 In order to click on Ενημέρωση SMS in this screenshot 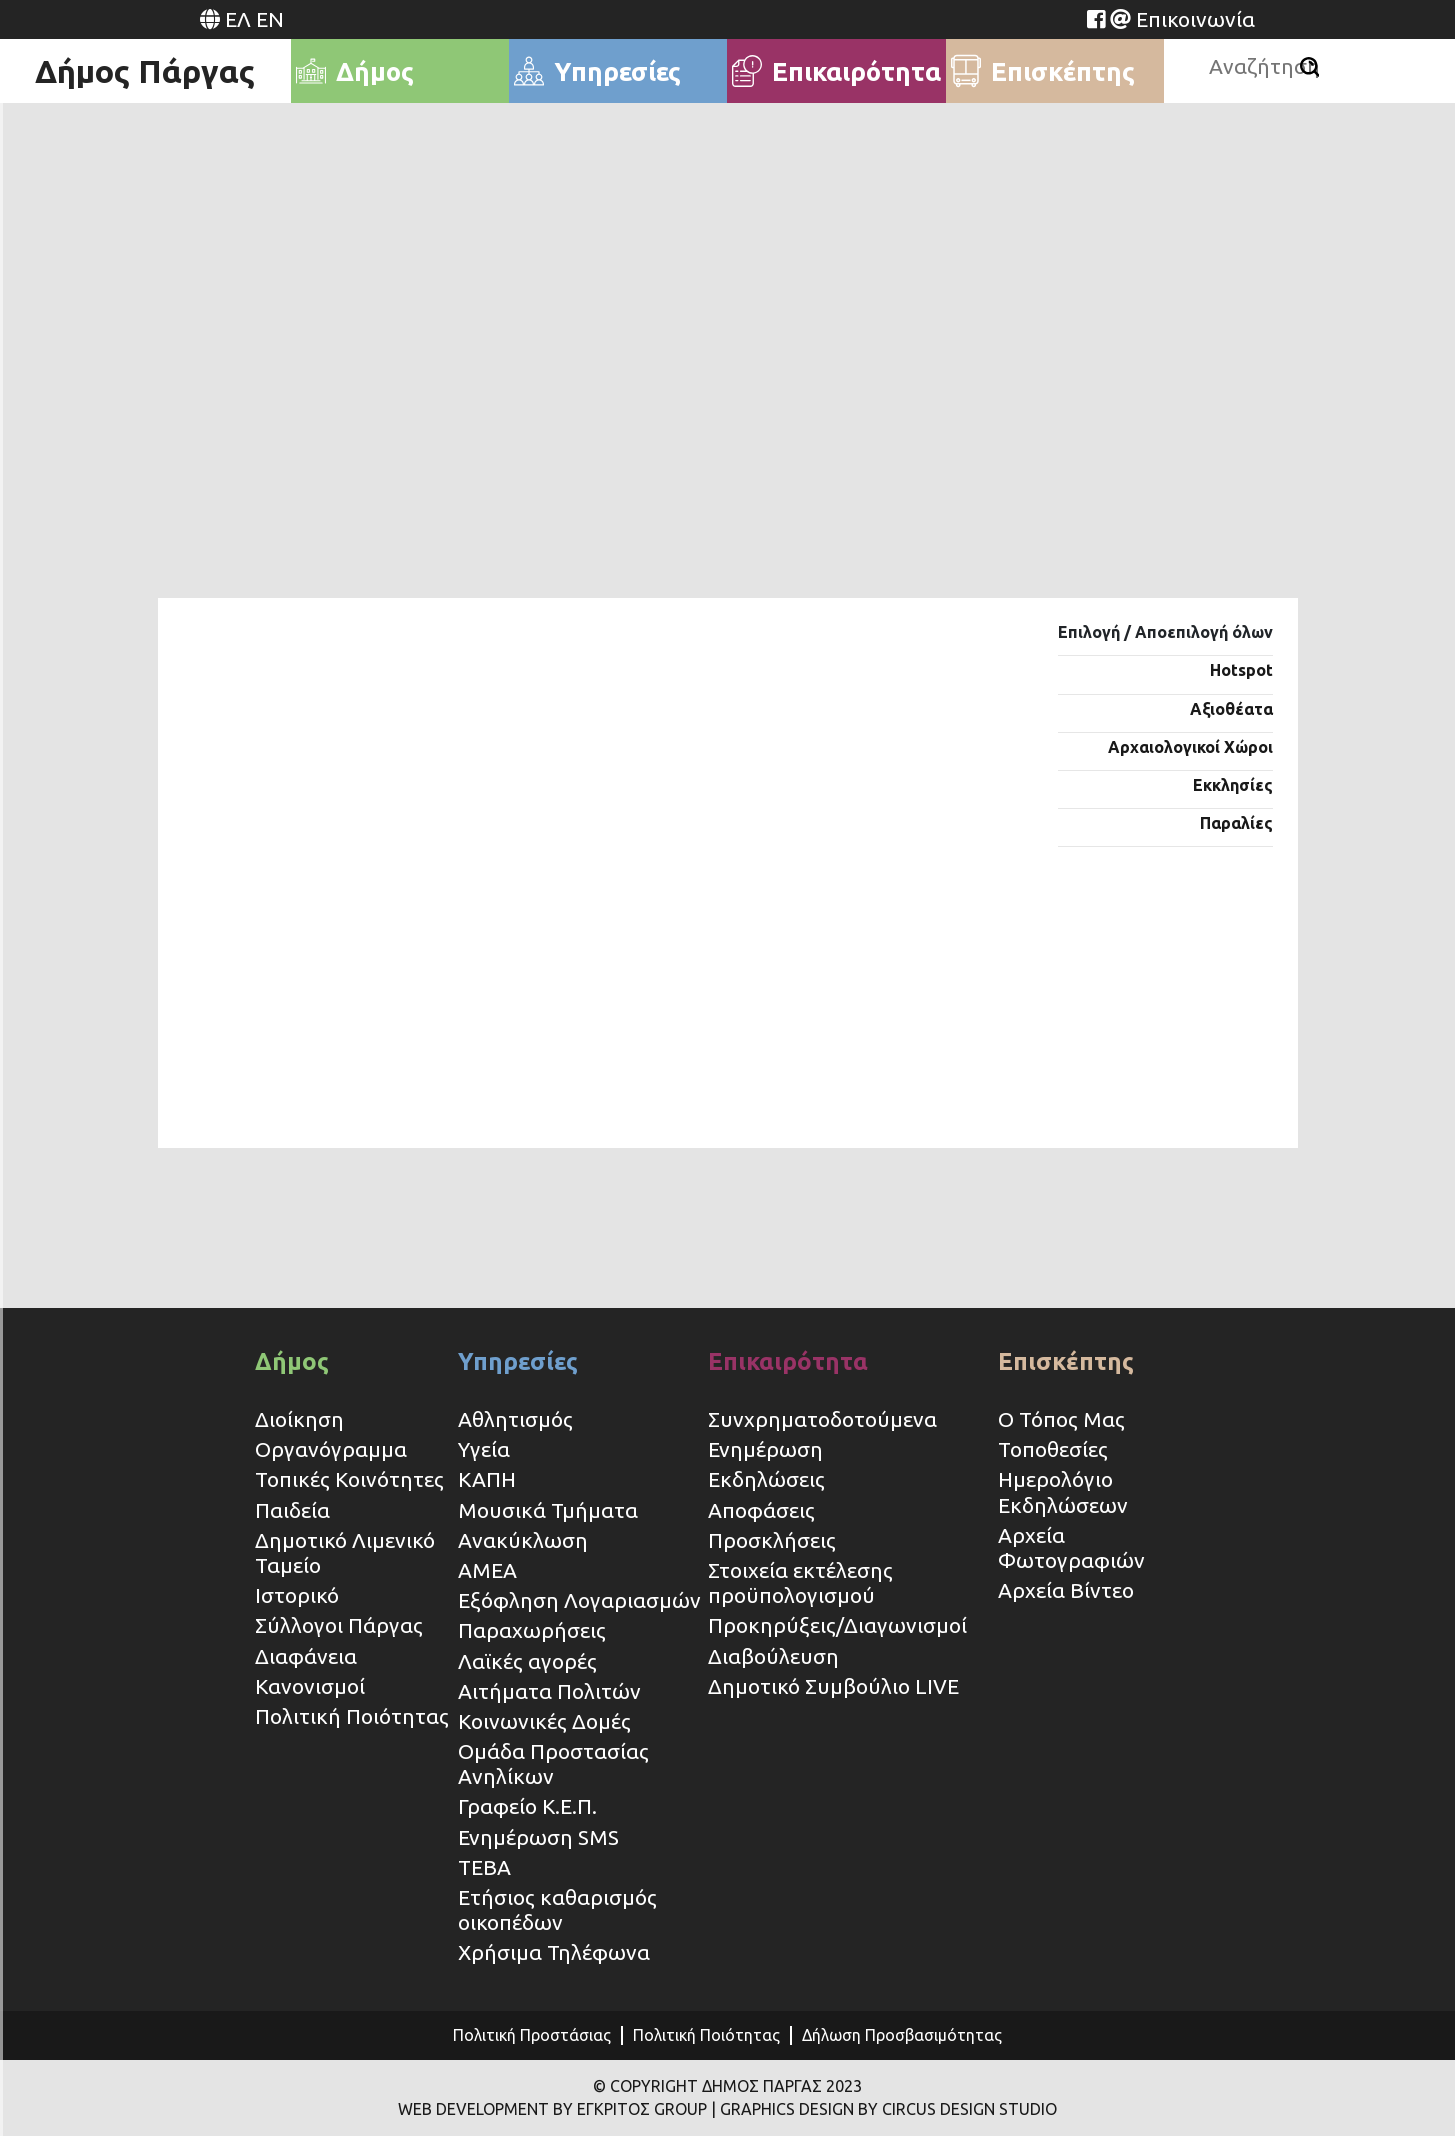, I will do `click(538, 1837)`.